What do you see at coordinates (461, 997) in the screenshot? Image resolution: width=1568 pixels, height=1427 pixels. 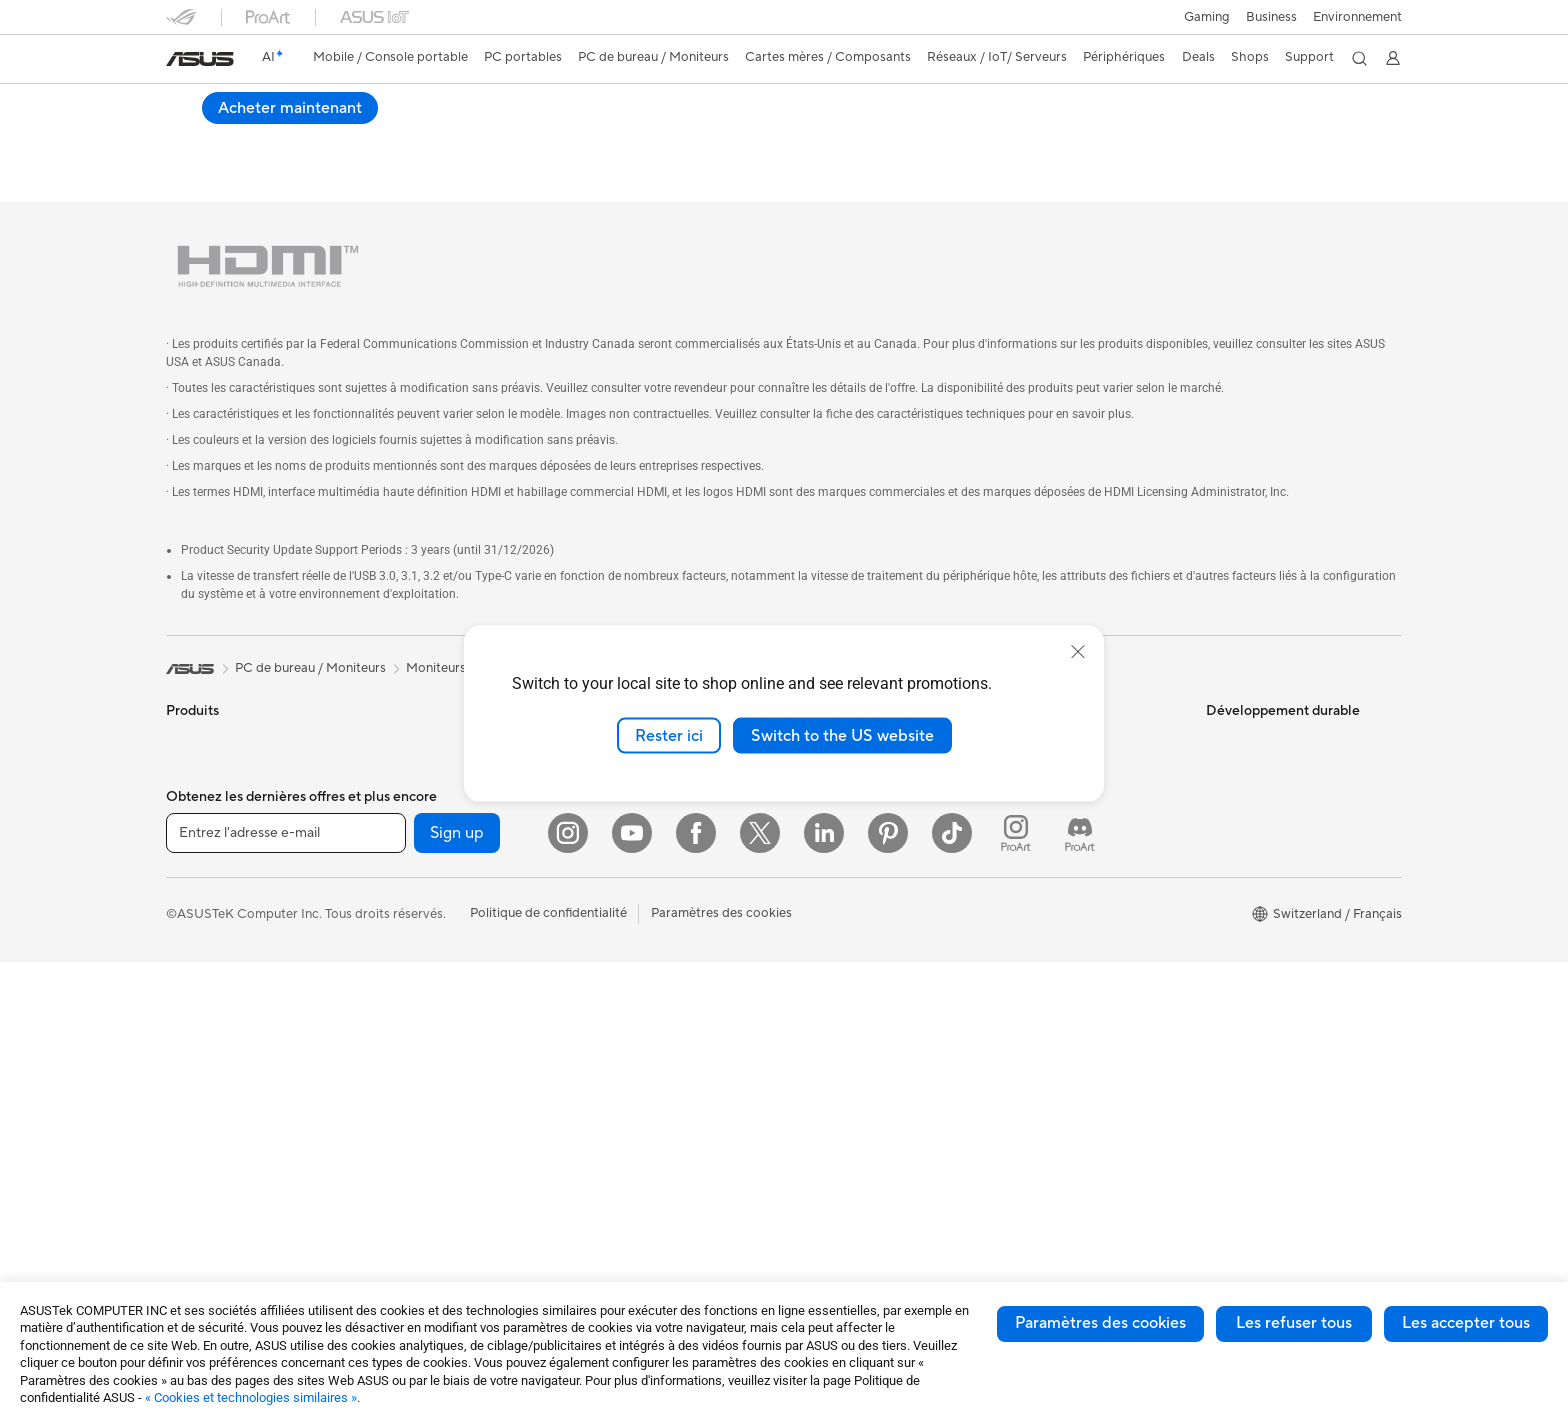 I see `Lecteurs optiques et graveurs` at bounding box center [461, 997].